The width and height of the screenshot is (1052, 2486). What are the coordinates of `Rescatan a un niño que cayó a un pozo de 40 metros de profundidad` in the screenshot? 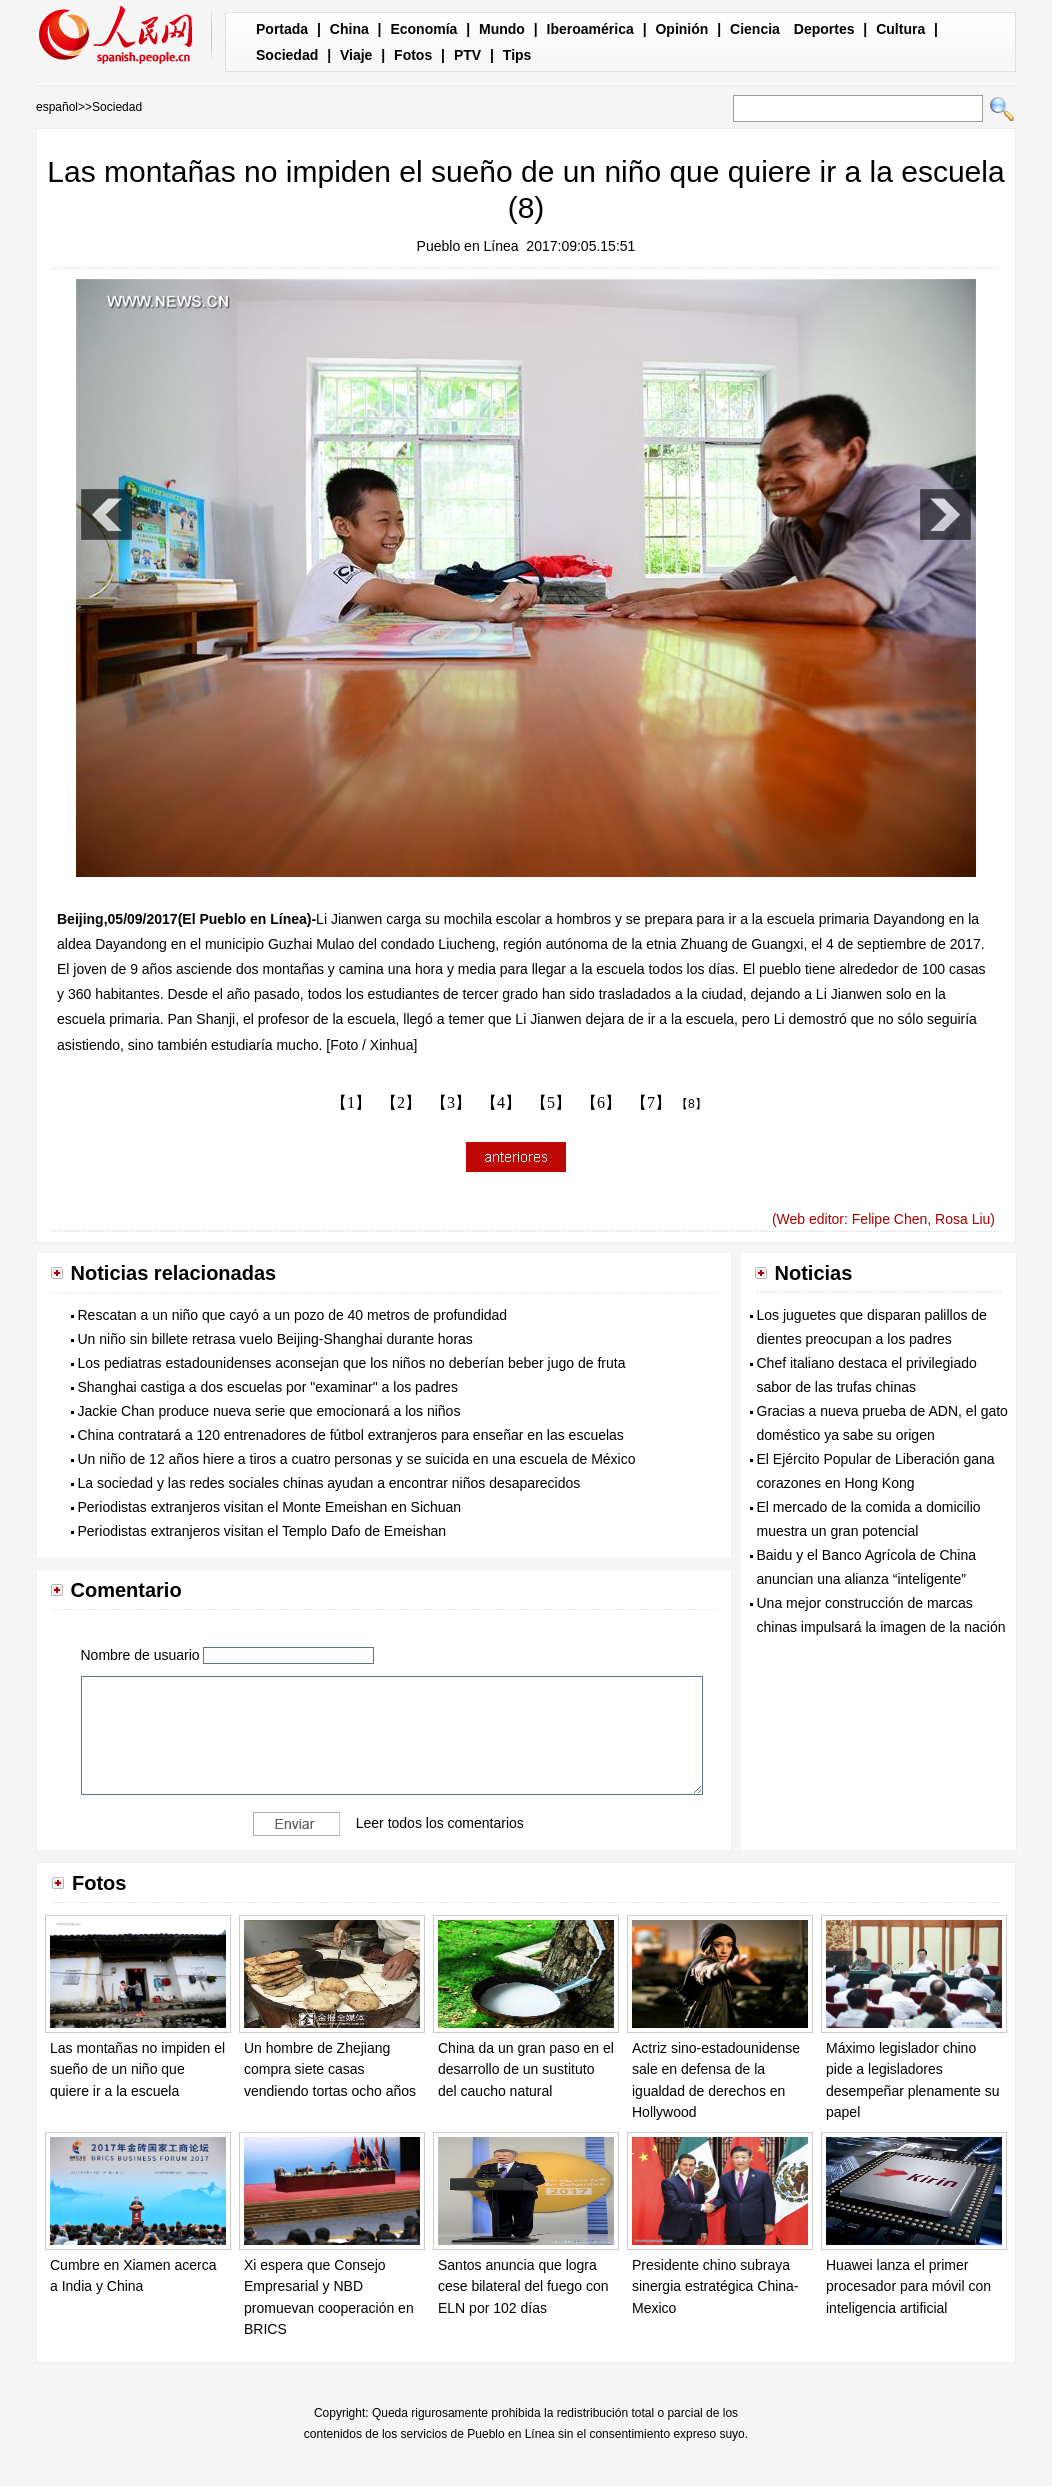 It's located at (293, 1315).